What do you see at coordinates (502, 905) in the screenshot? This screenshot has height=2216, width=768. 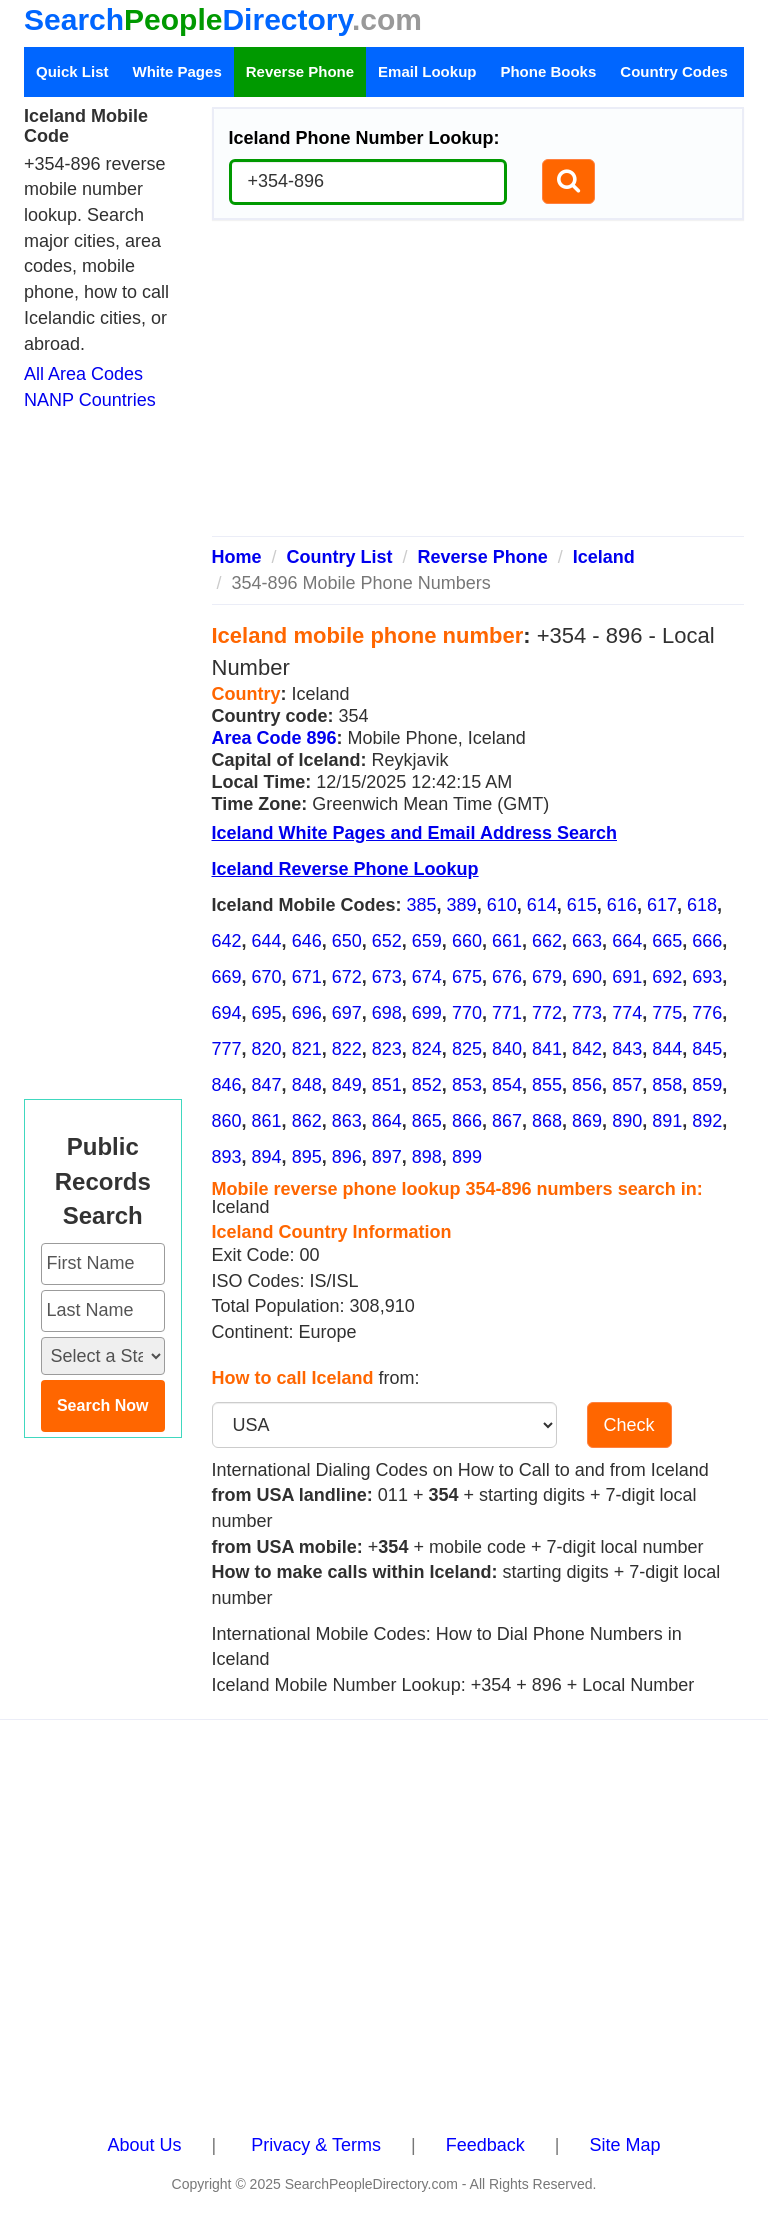 I see `610` at bounding box center [502, 905].